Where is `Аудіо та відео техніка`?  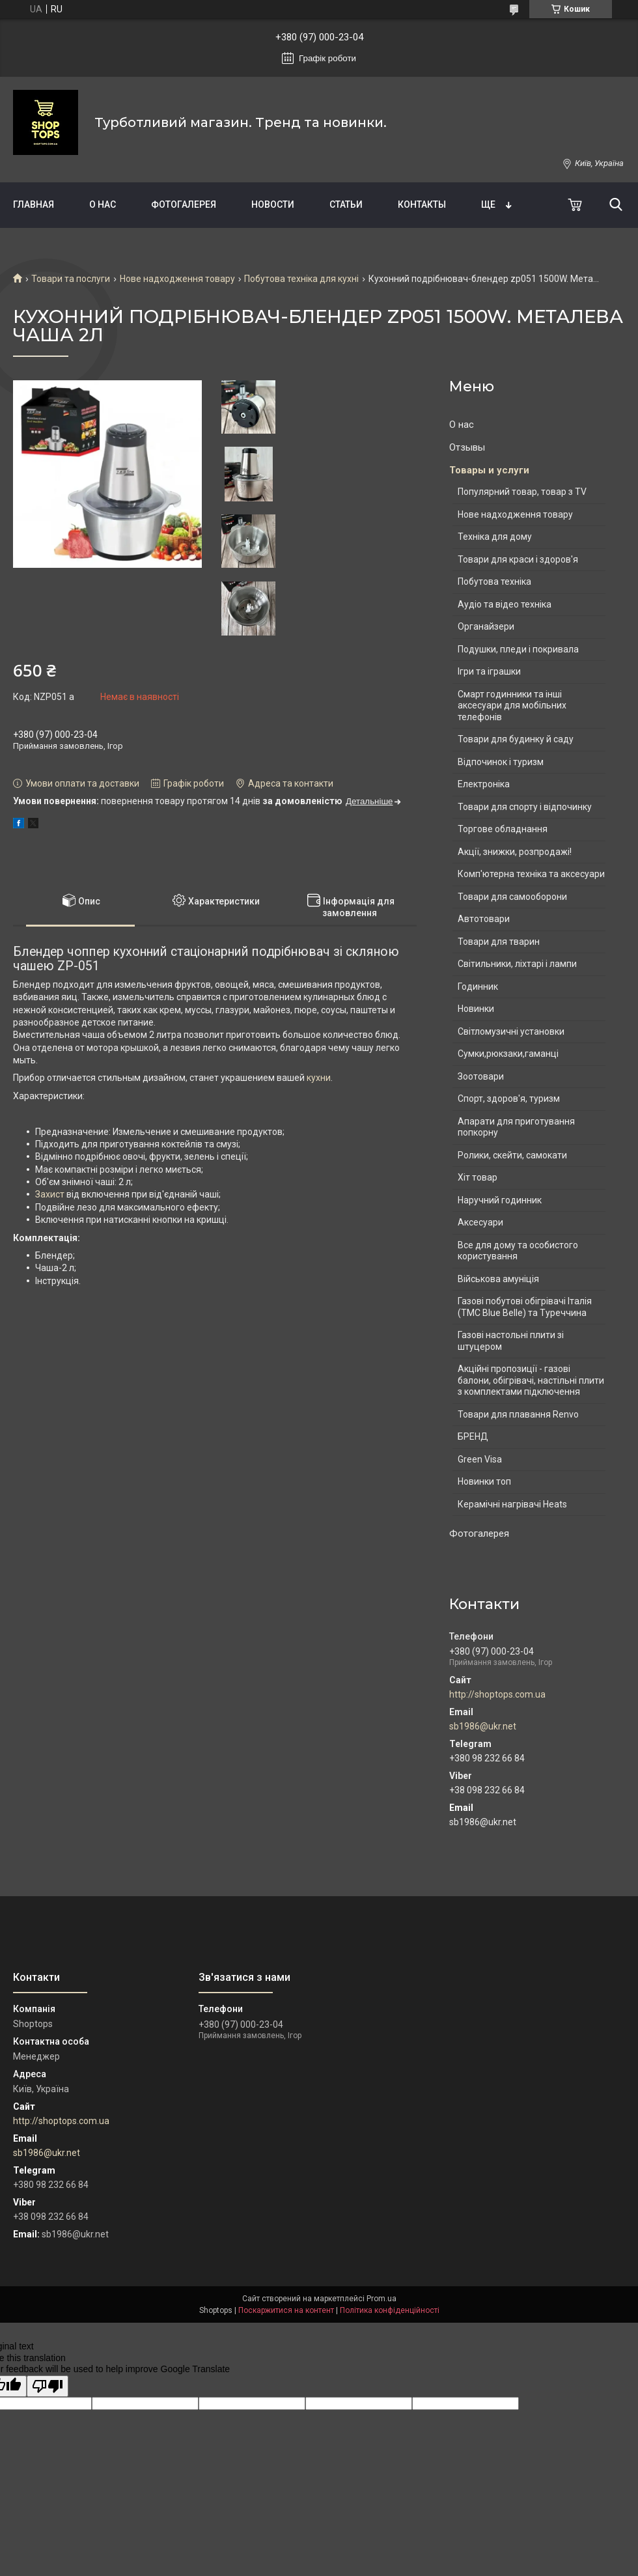
Аудіо та відео техніка is located at coordinates (504, 604).